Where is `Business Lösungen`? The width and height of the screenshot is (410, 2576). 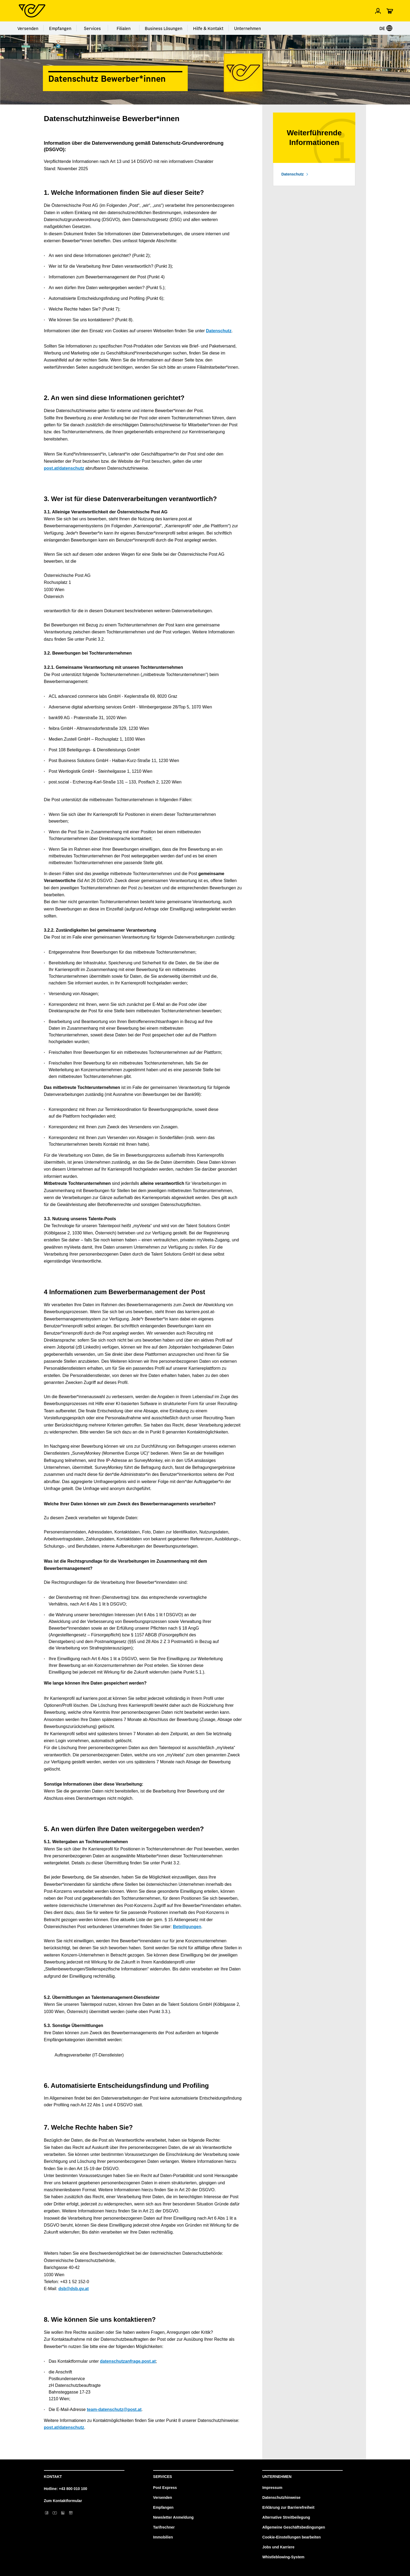
Business Lösungen is located at coordinates (163, 28).